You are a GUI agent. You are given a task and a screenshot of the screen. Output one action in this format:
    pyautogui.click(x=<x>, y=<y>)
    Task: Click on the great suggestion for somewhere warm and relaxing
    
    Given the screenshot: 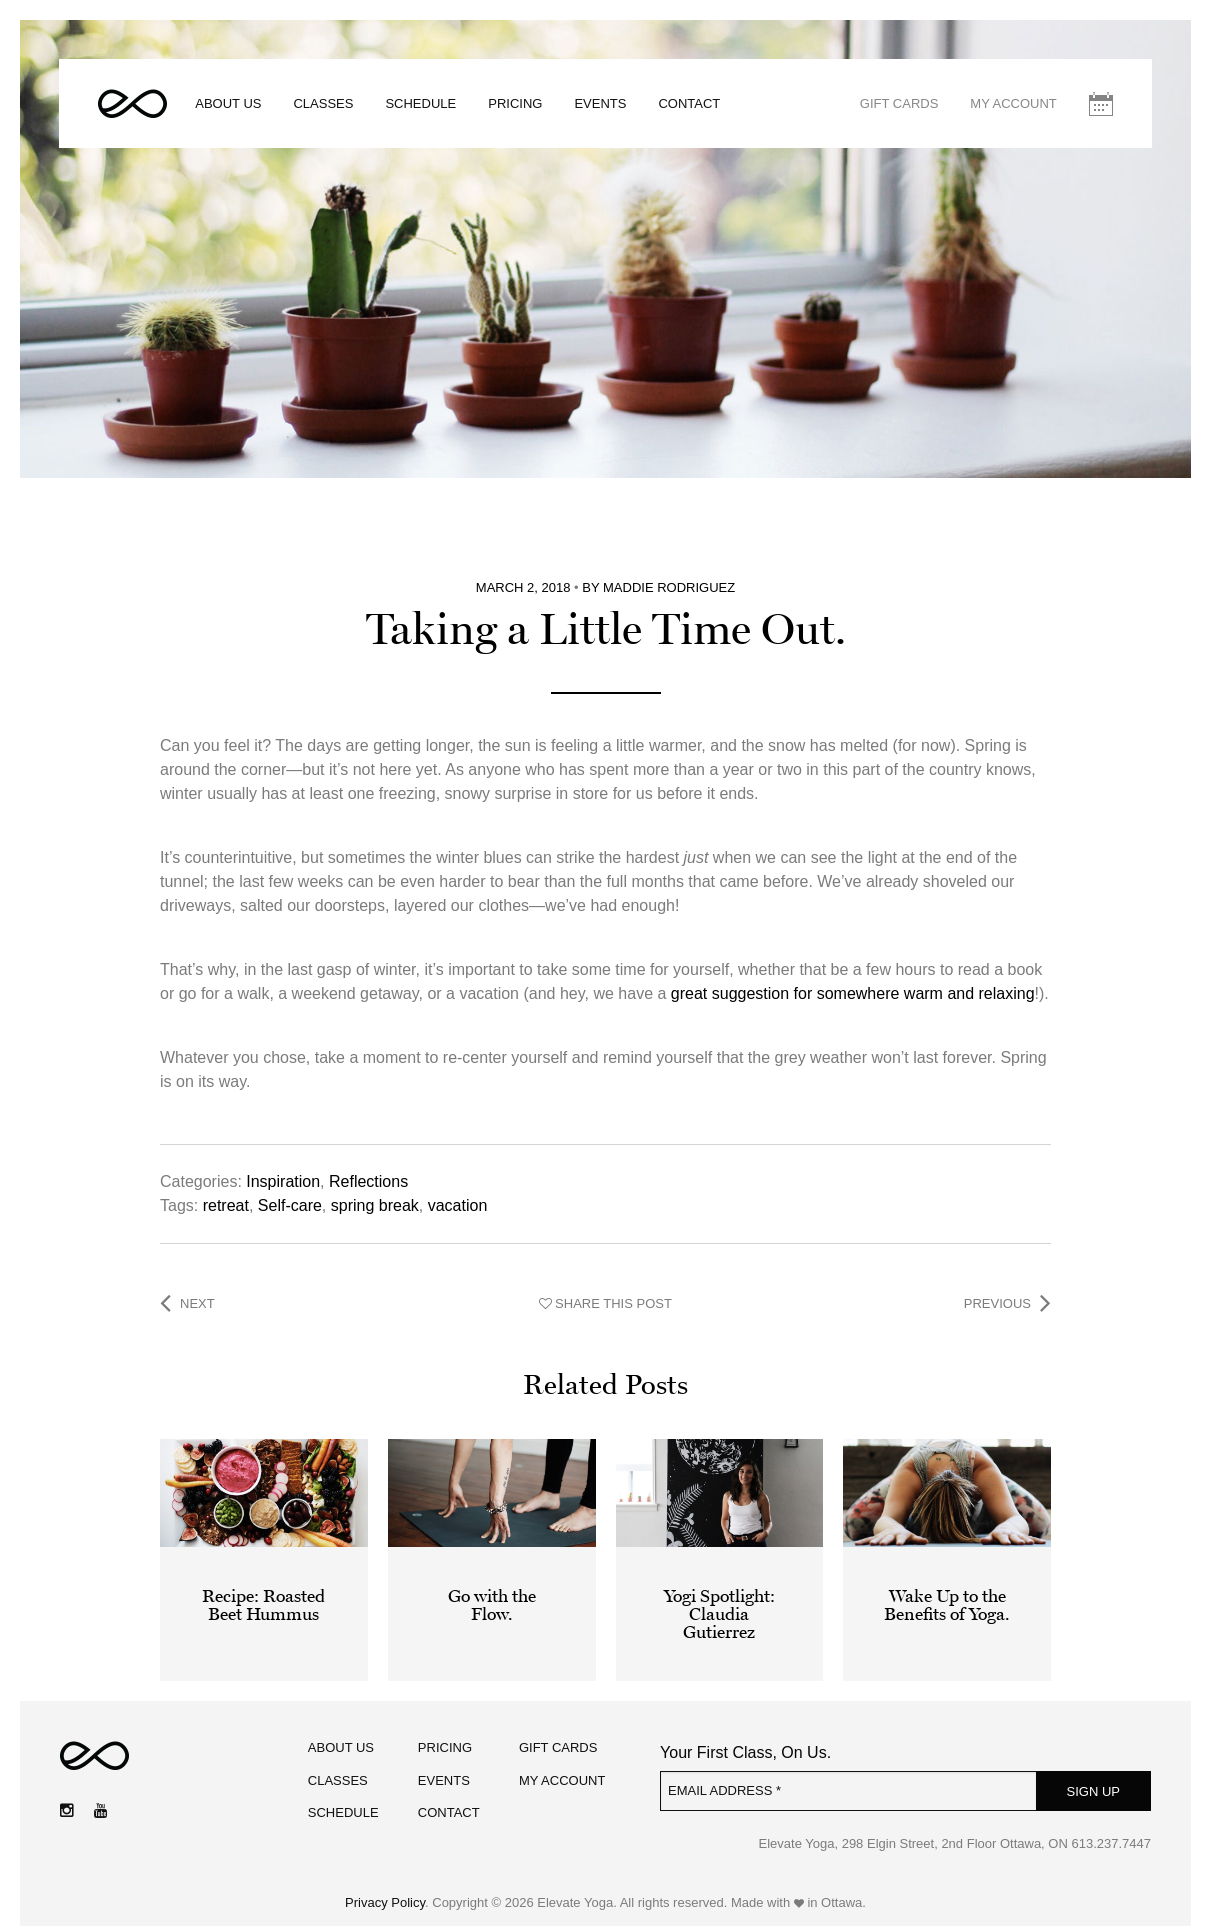 What is the action you would take?
    pyautogui.click(x=853, y=977)
    